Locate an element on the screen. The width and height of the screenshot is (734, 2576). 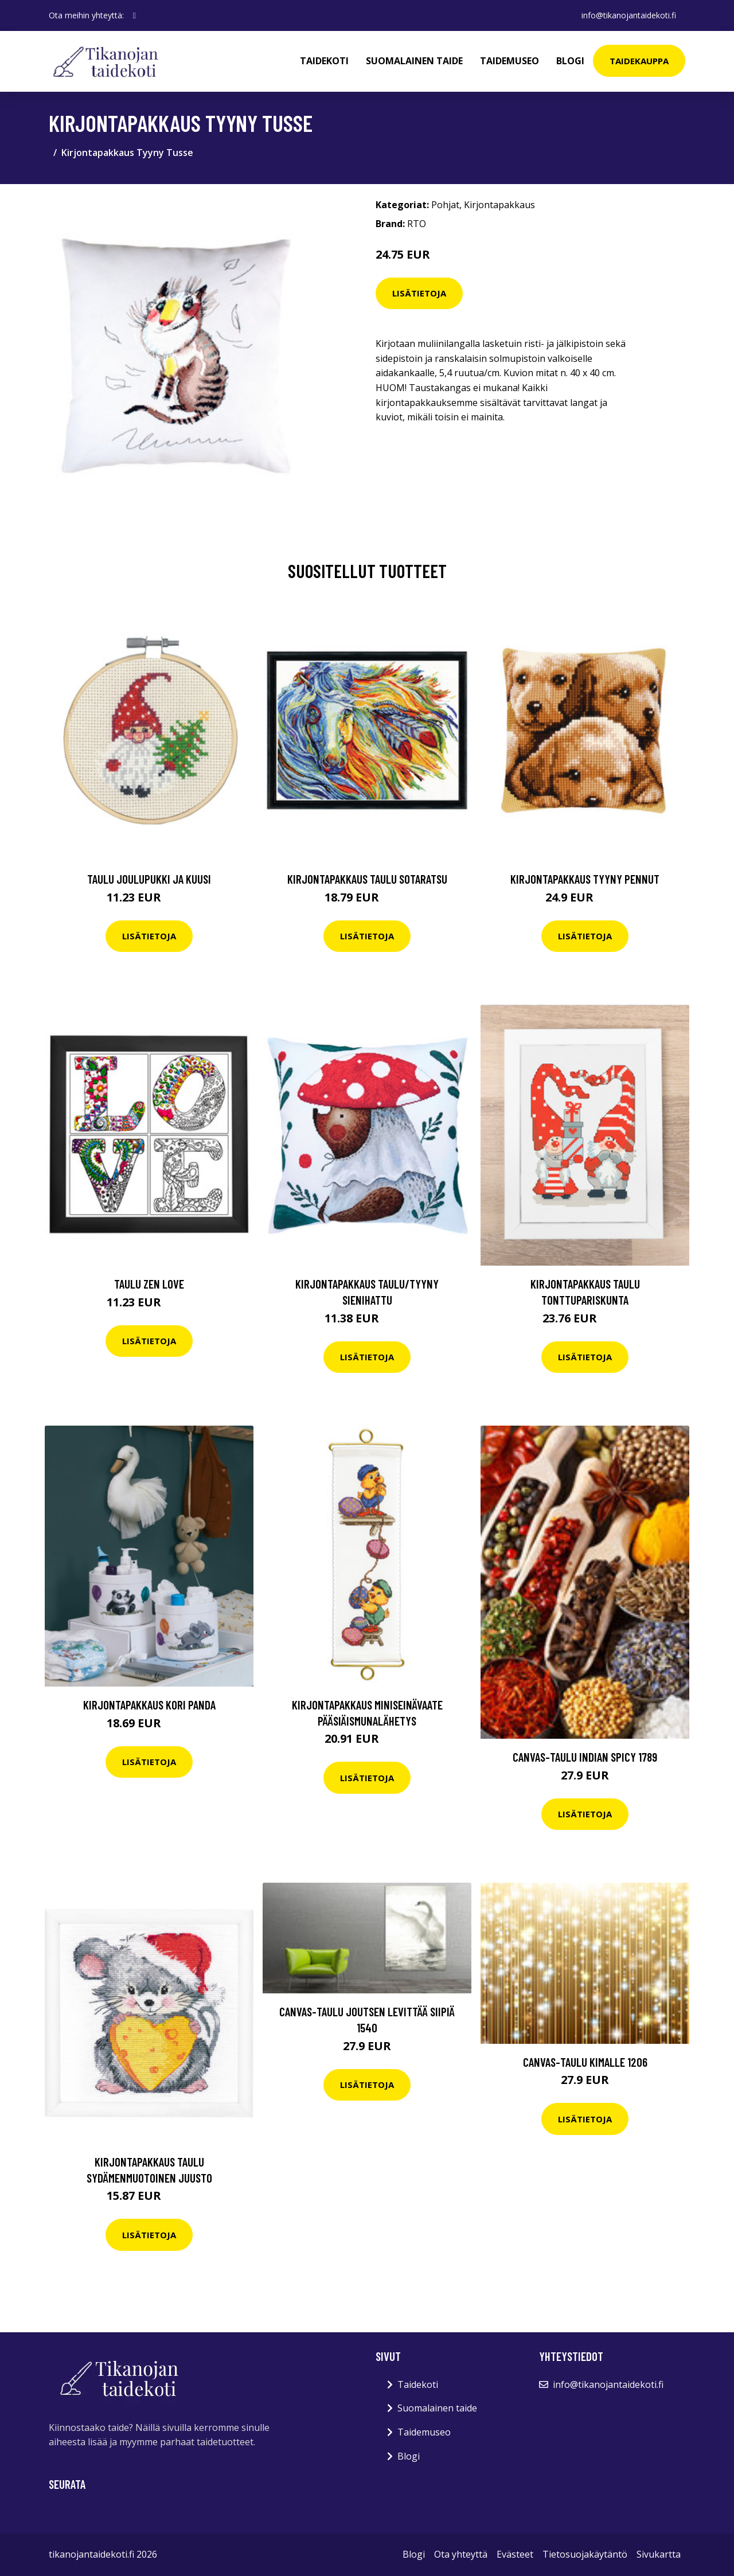
Canvas-taulu Kimalle 1206 is located at coordinates (585, 2062).